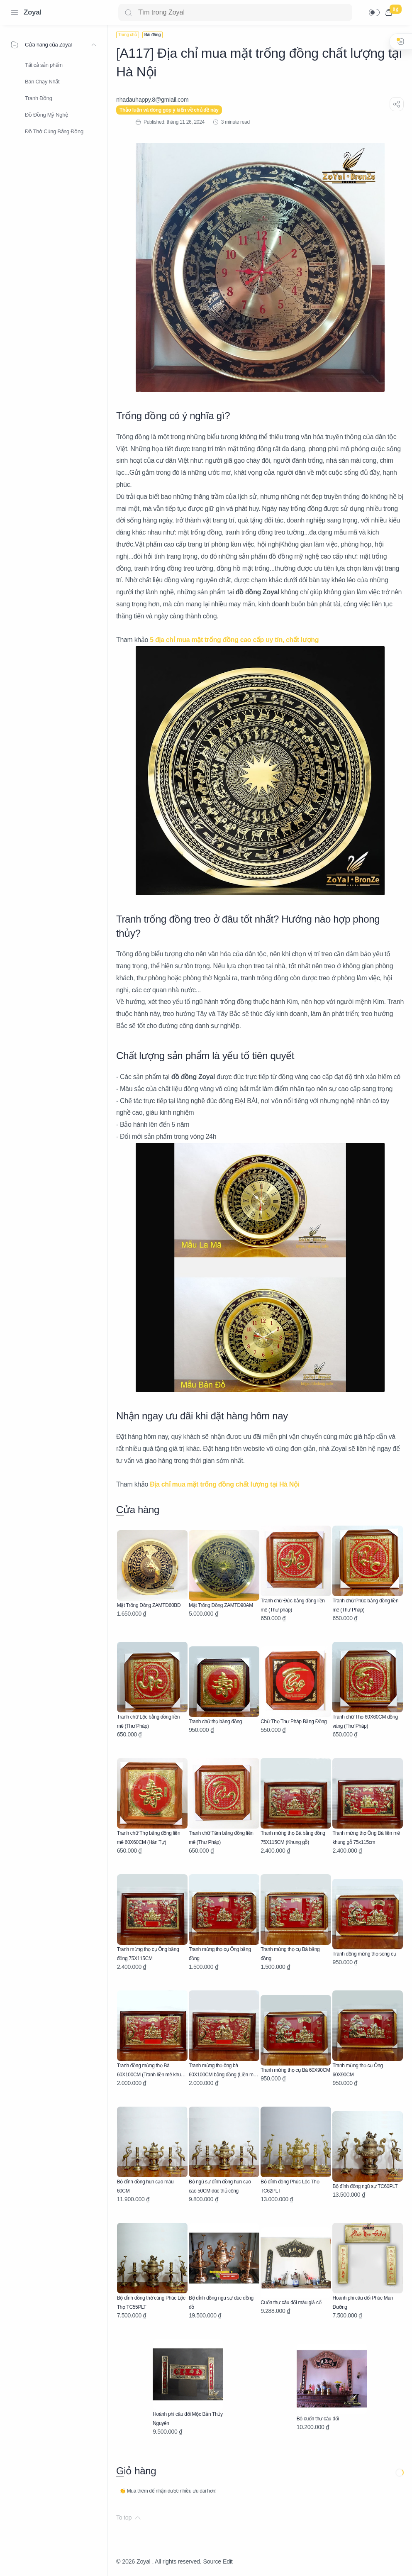 The image size is (412, 2576). I want to click on Thảo luận và đóng góp ý kiến về chủ đề này, so click(169, 110).